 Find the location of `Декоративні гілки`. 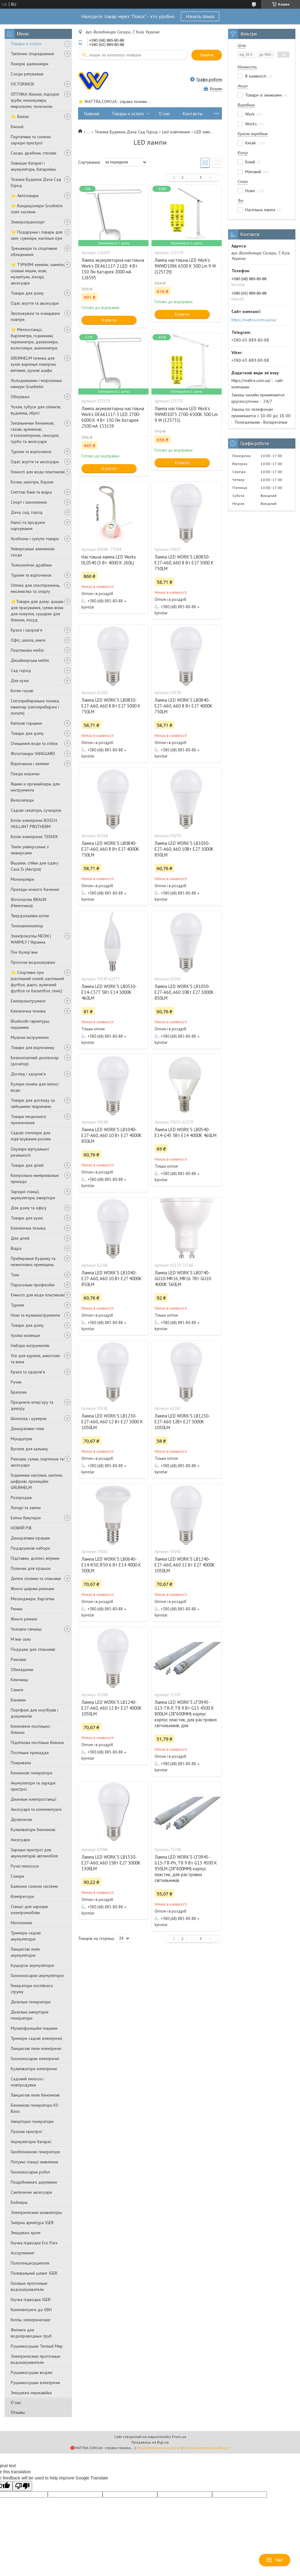

Декоративні гілки is located at coordinates (27, 1428).